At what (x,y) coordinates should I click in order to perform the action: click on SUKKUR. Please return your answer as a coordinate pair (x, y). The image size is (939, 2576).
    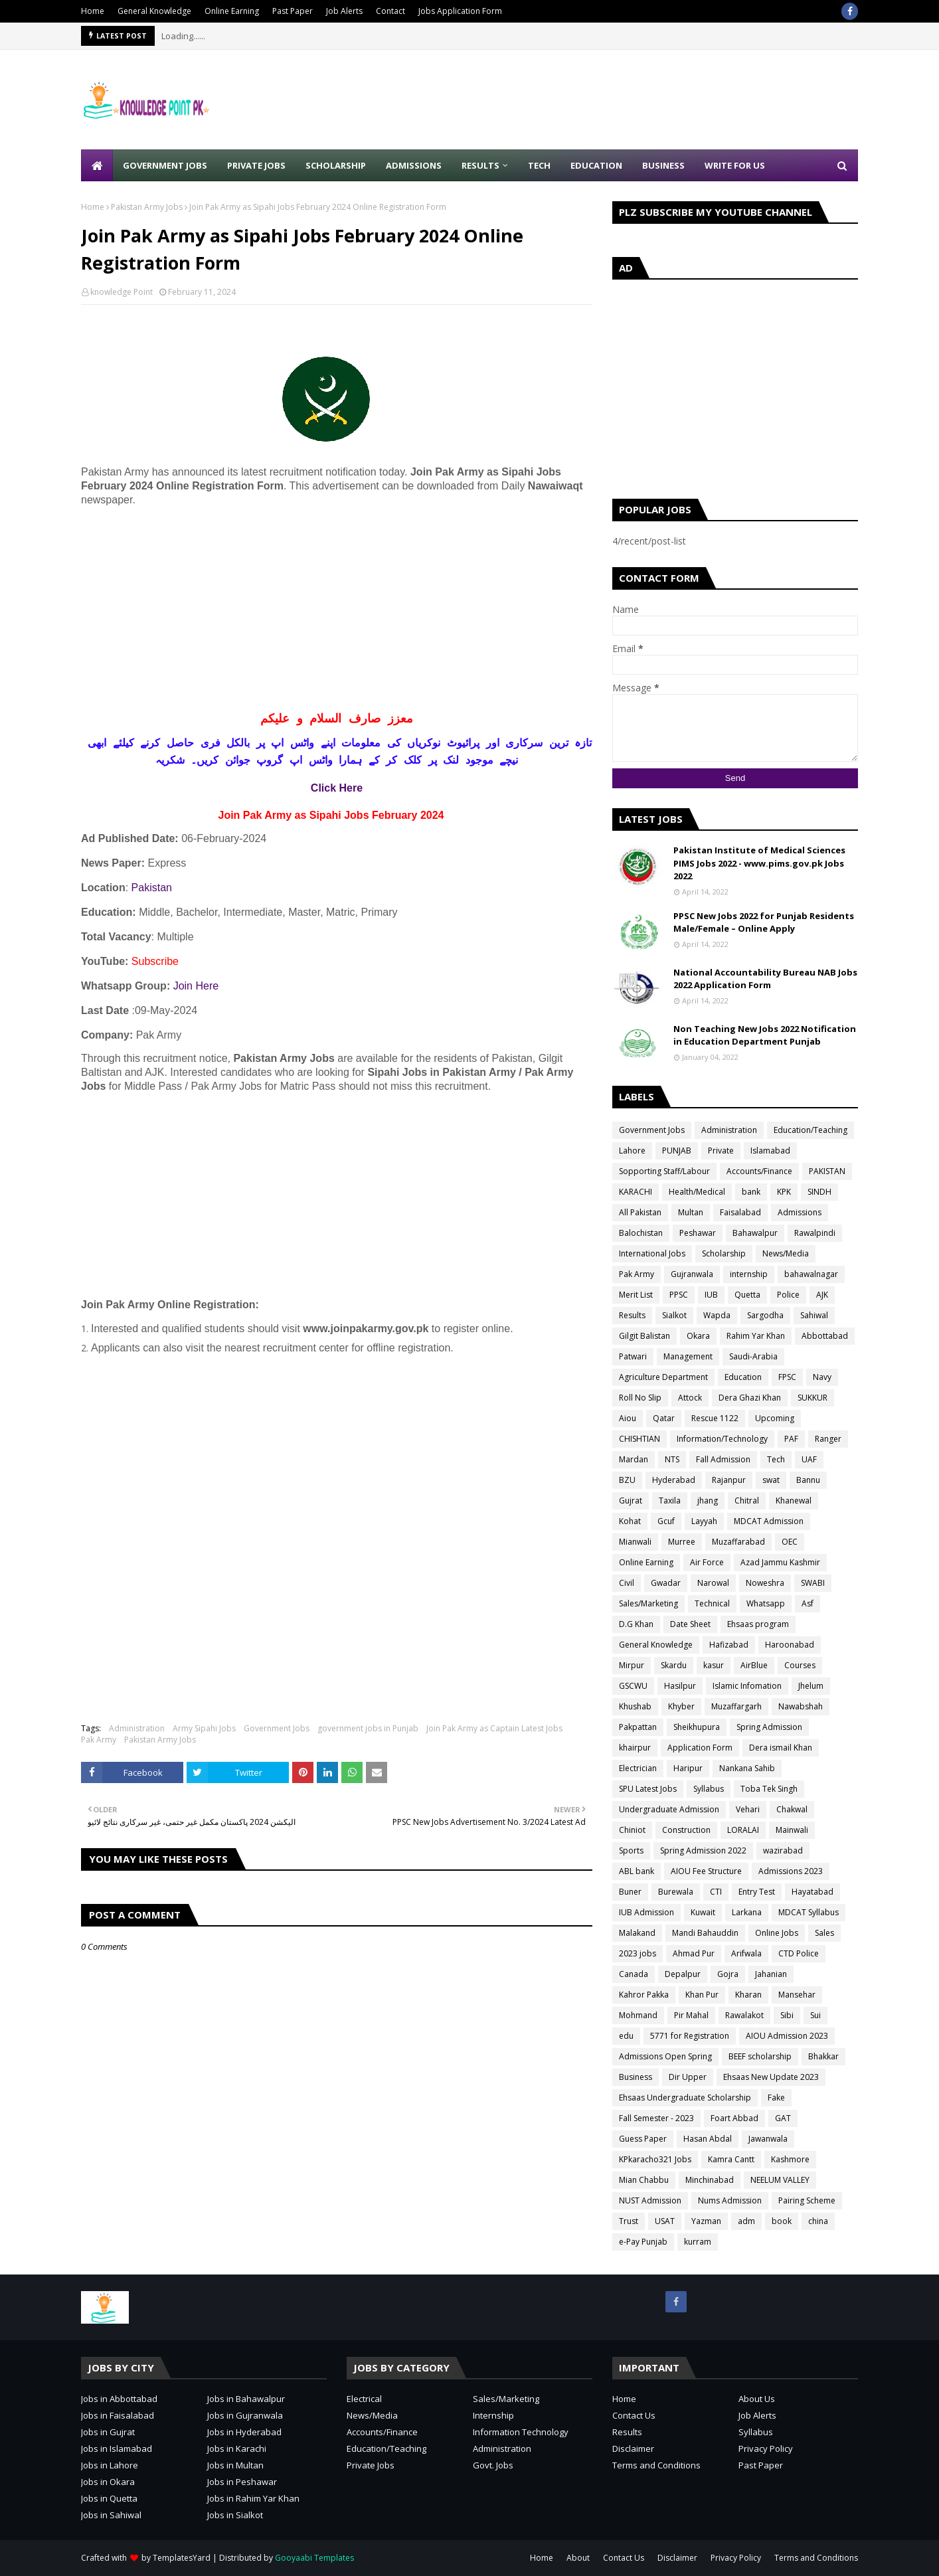
    Looking at the image, I should click on (812, 1397).